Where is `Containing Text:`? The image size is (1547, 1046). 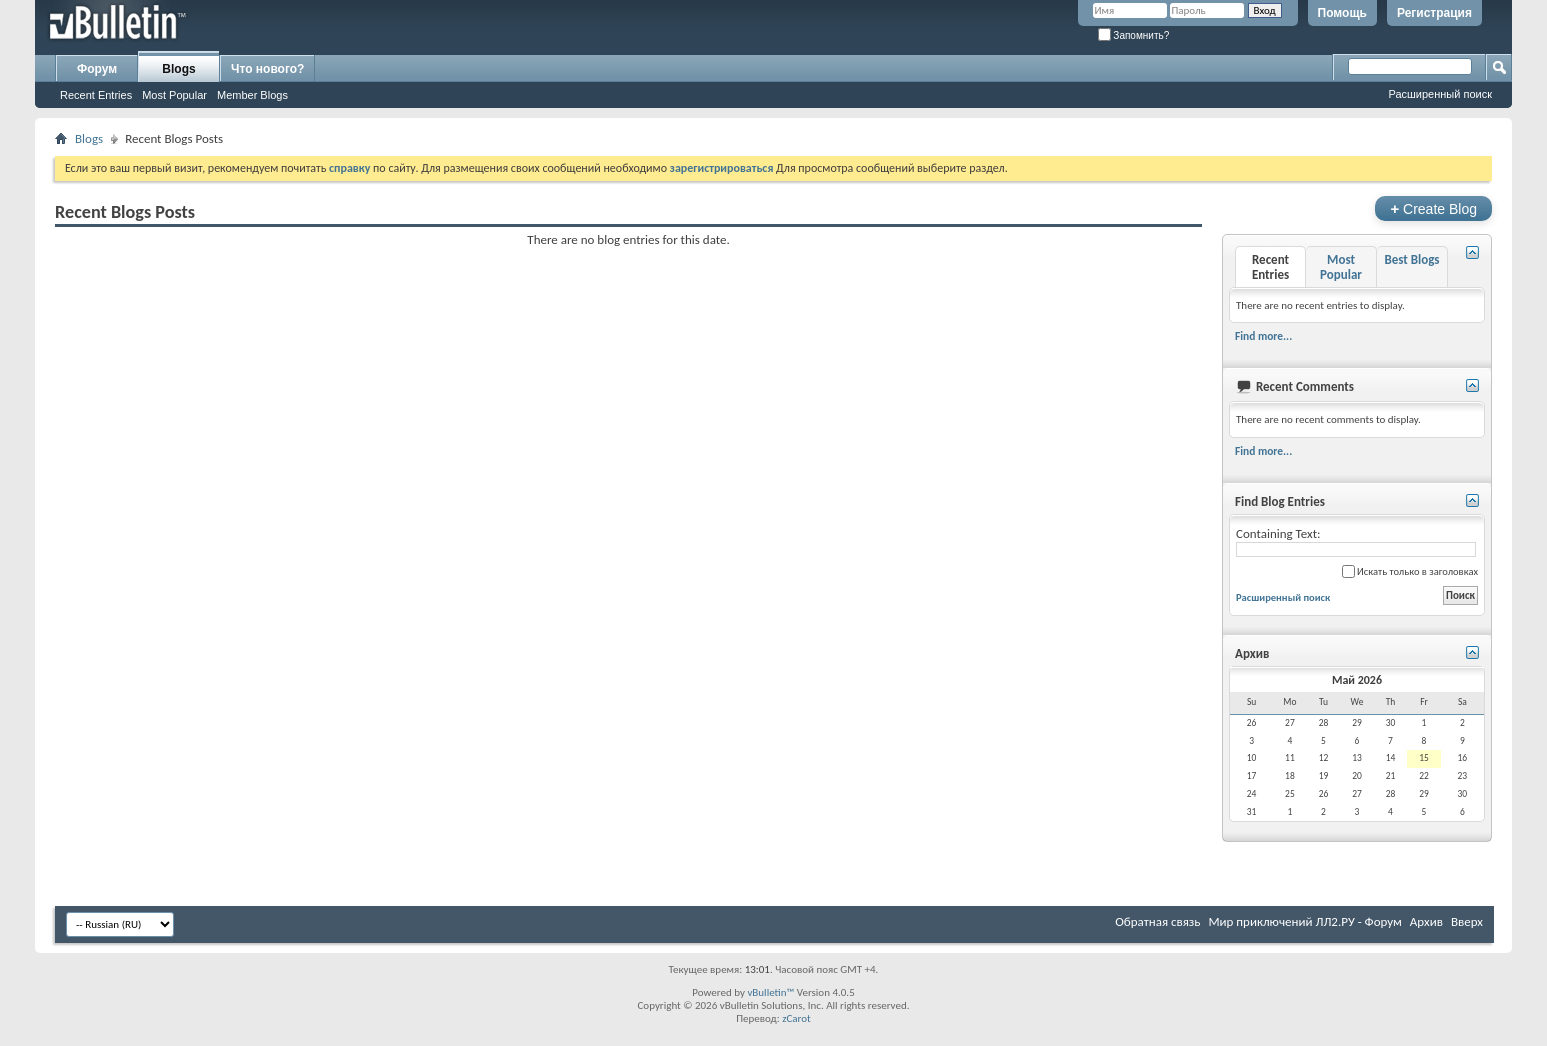 Containing Text: is located at coordinates (1356, 541).